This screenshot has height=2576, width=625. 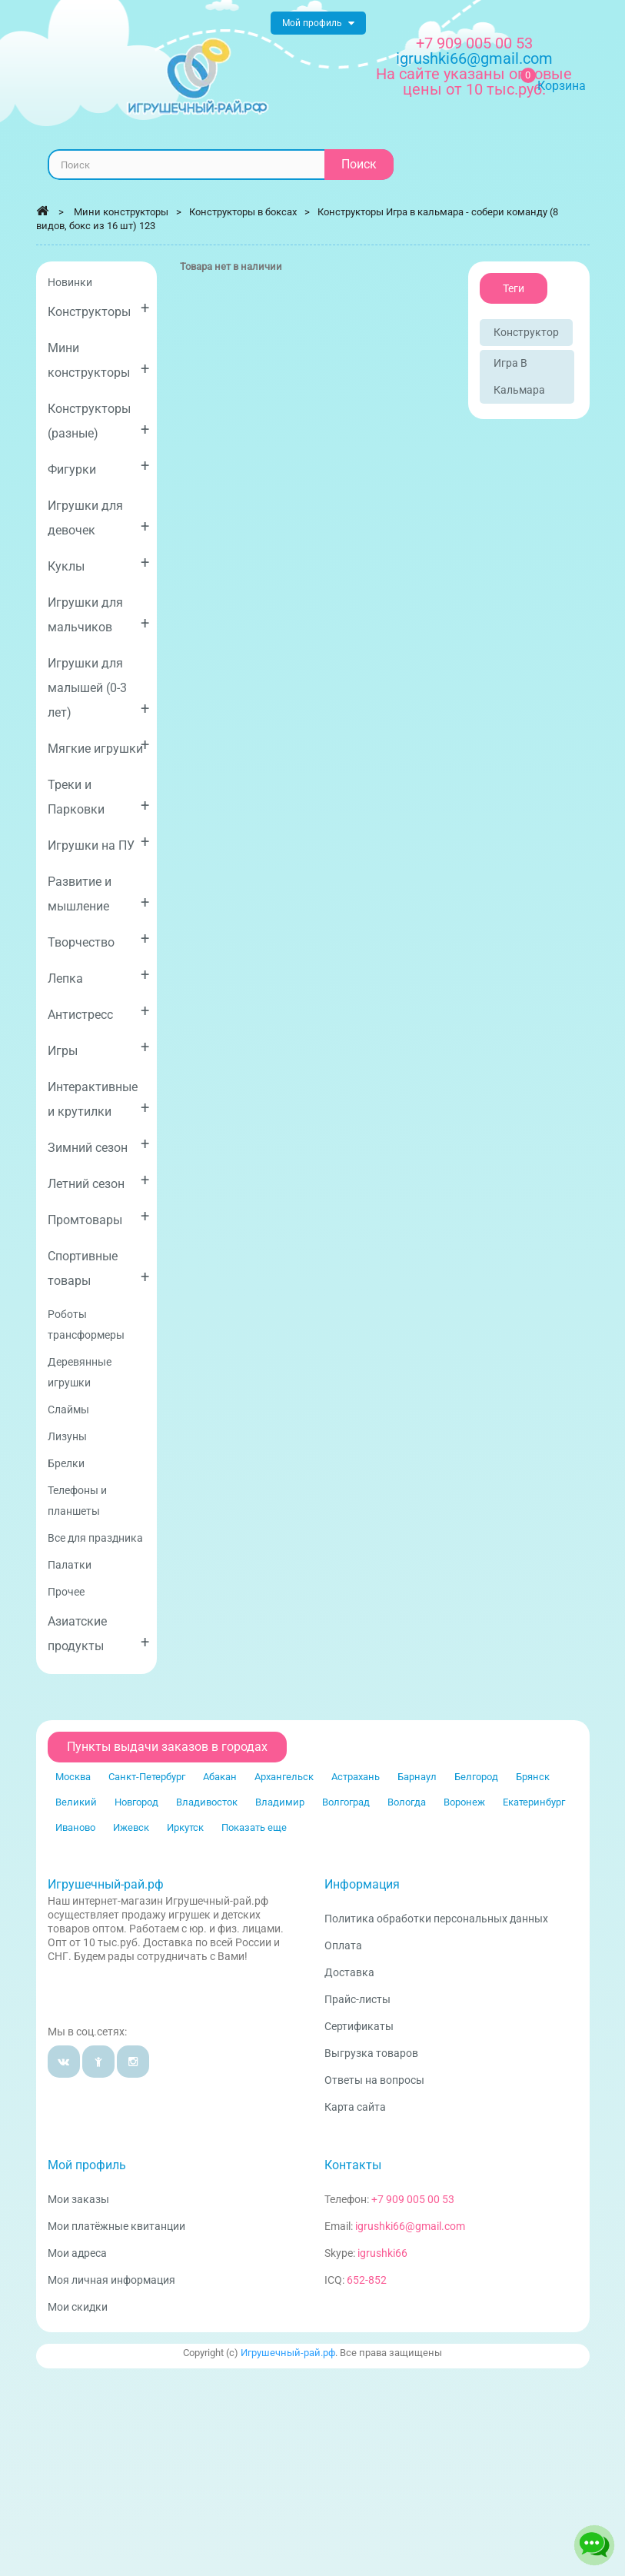 What do you see at coordinates (111, 2280) in the screenshot?
I see `Моя личная информация` at bounding box center [111, 2280].